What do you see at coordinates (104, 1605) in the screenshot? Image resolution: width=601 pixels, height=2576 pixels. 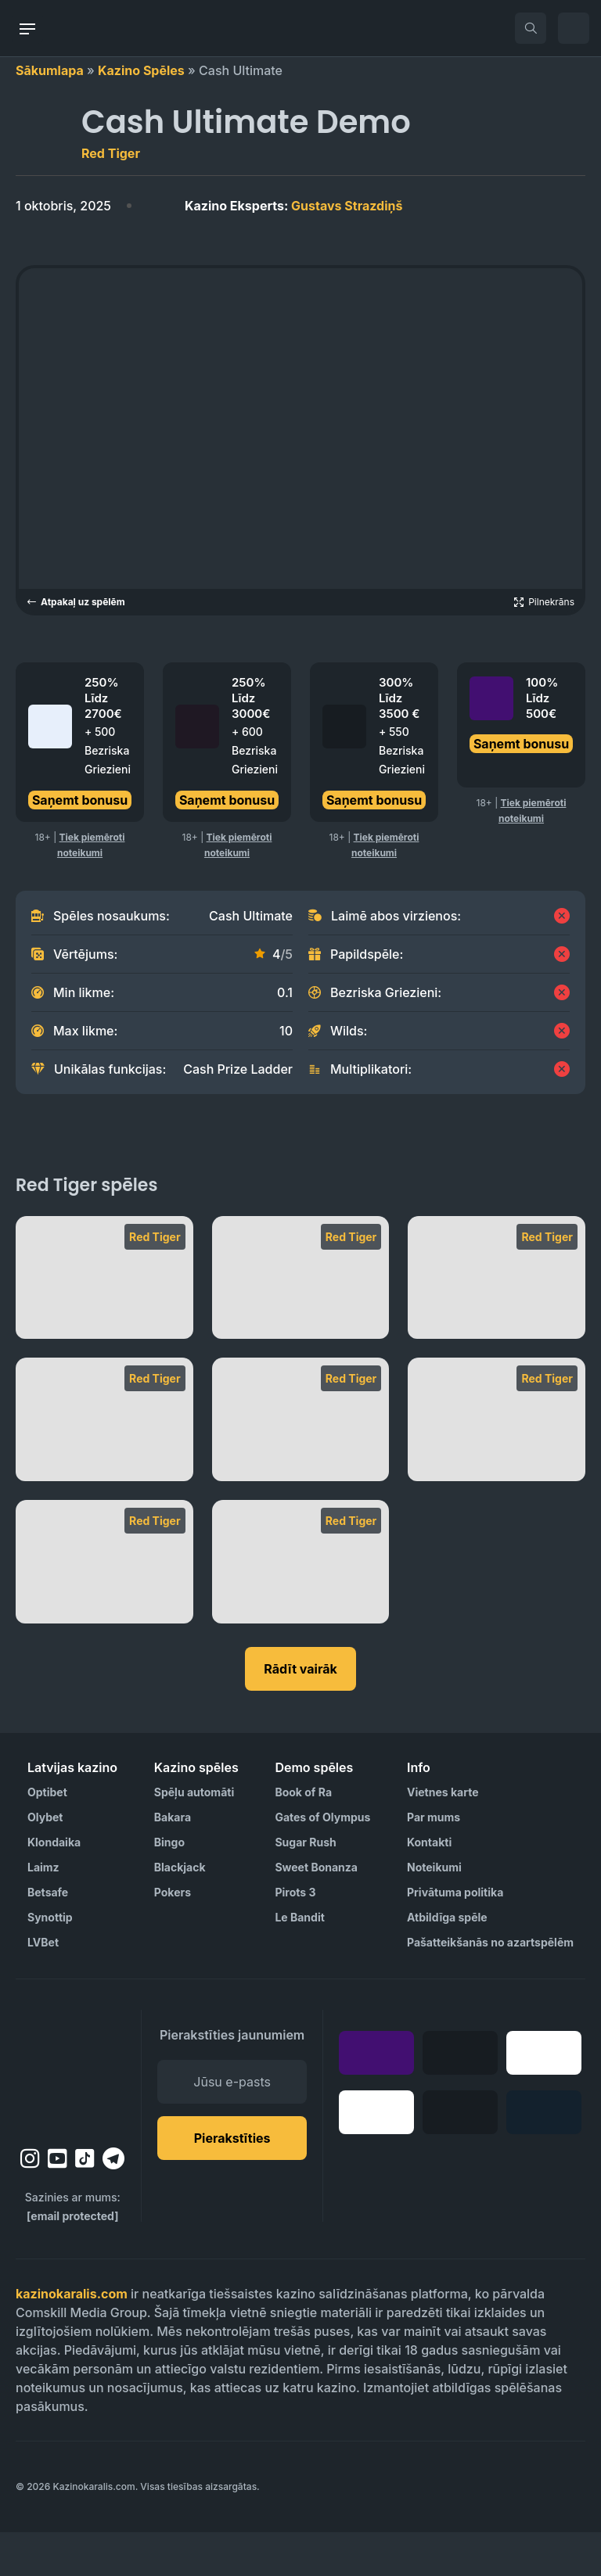 I see `[Bounty Raid]` at bounding box center [104, 1605].